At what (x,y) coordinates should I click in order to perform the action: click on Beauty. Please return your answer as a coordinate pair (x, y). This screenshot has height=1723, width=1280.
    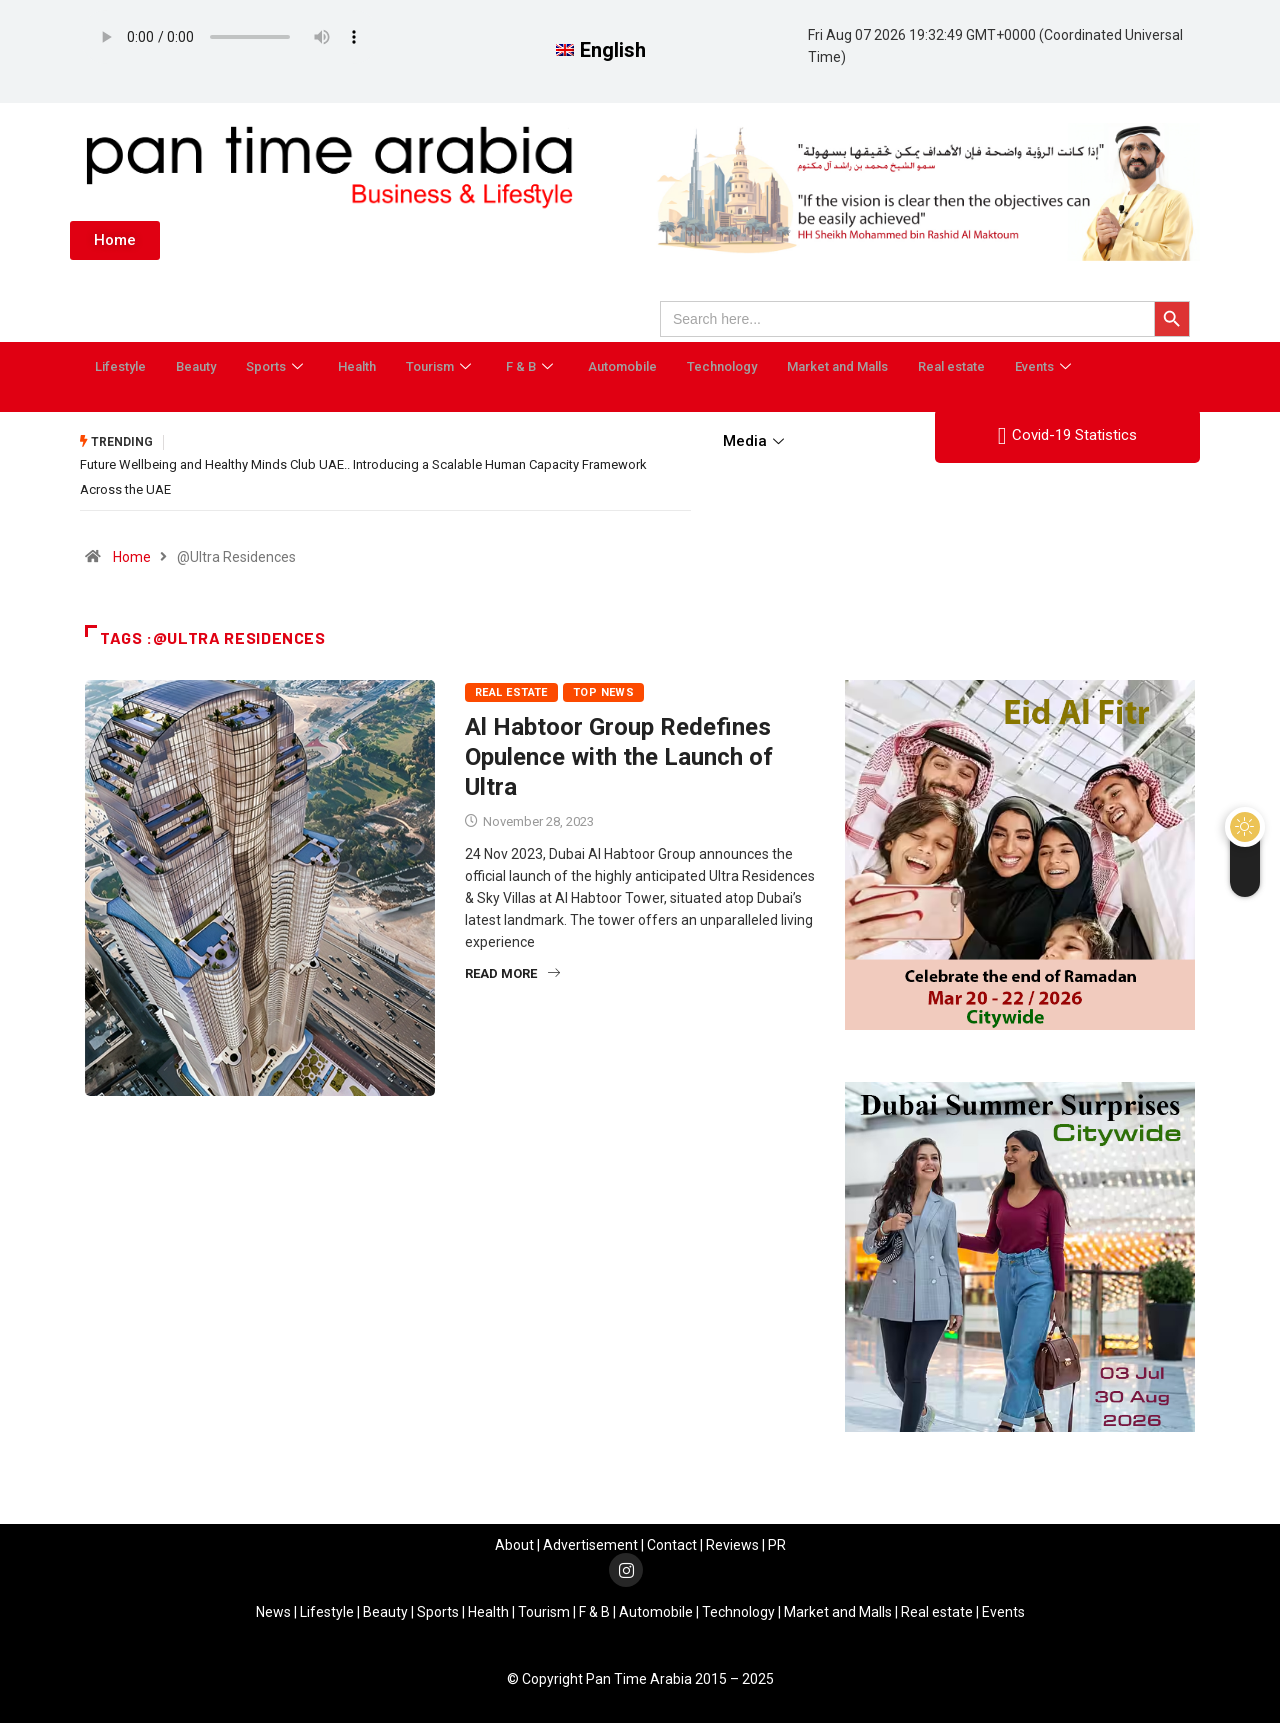
    Looking at the image, I should click on (196, 366).